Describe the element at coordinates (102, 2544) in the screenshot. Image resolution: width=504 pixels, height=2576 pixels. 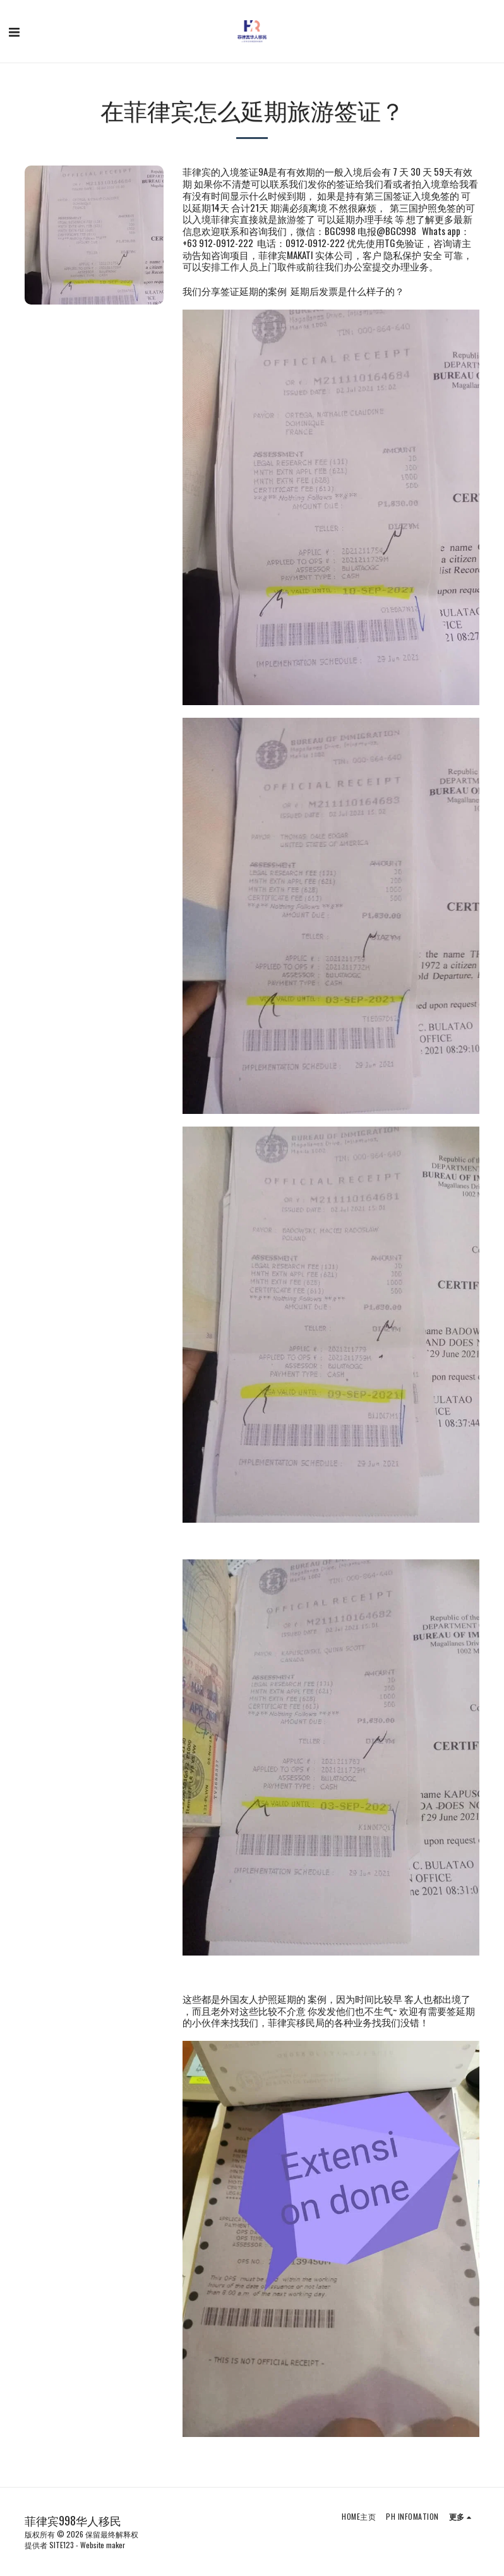
I see `Website maker` at that location.